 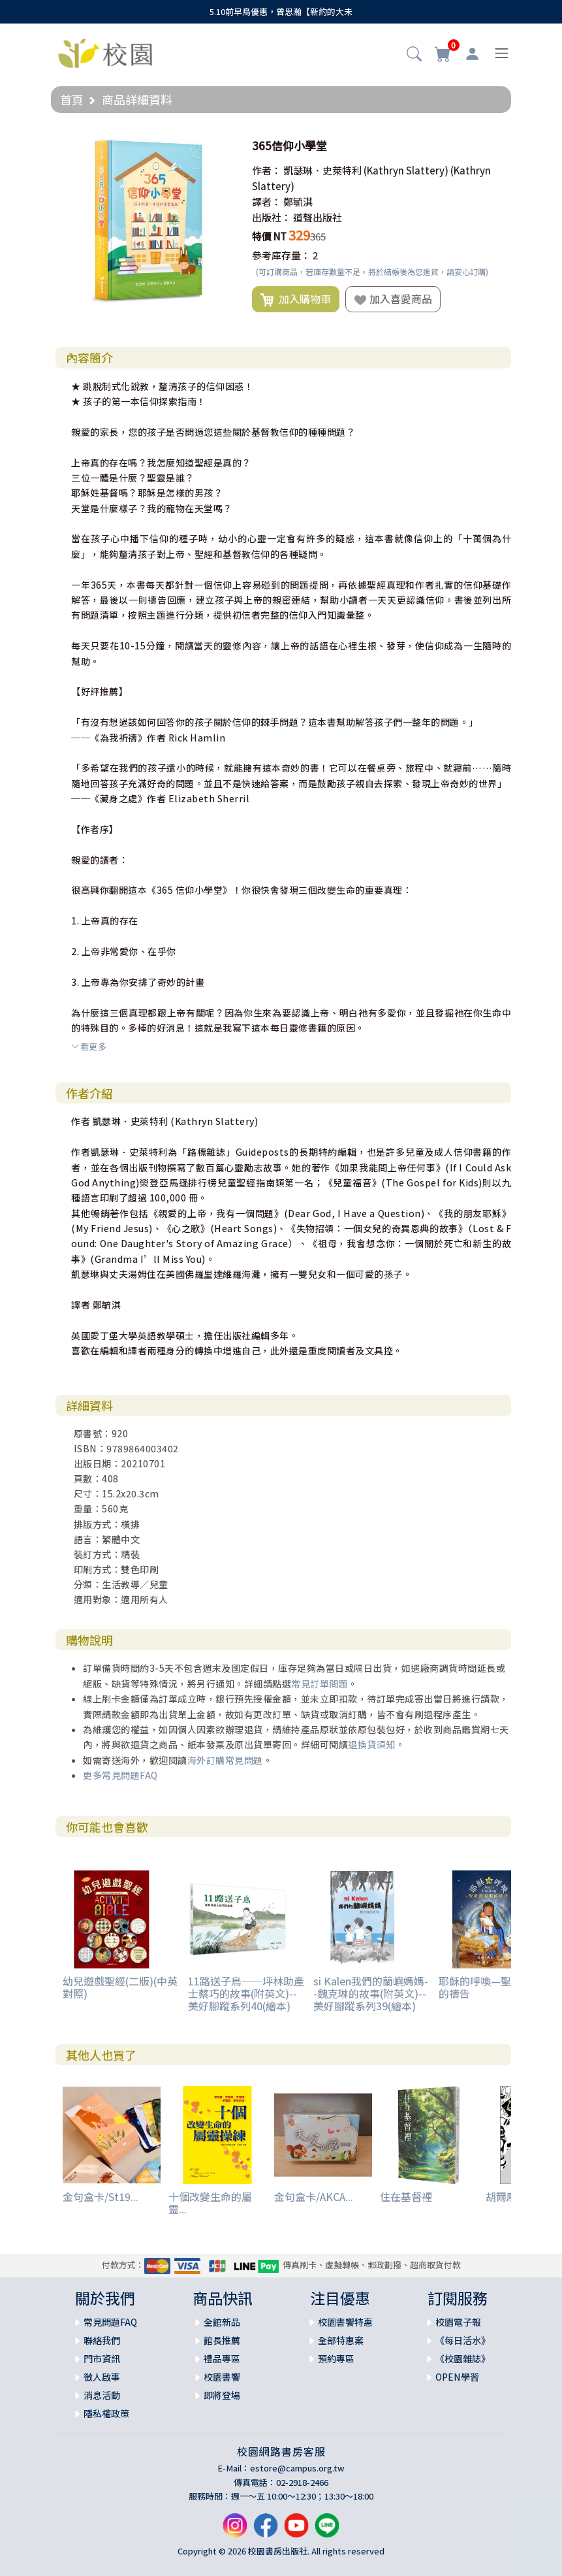 What do you see at coordinates (313, 2196) in the screenshot?
I see `金句盒卡/AKCA...` at bounding box center [313, 2196].